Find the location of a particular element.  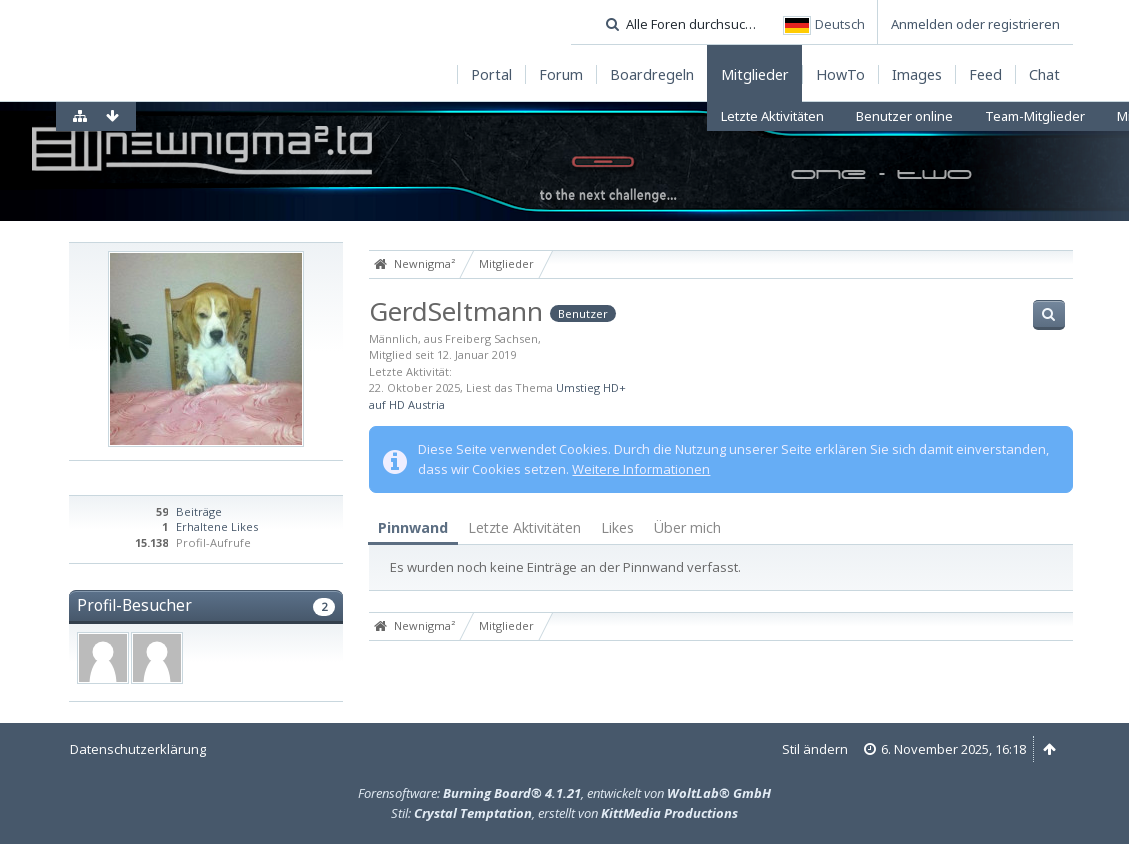

Beiträge is located at coordinates (199, 511).